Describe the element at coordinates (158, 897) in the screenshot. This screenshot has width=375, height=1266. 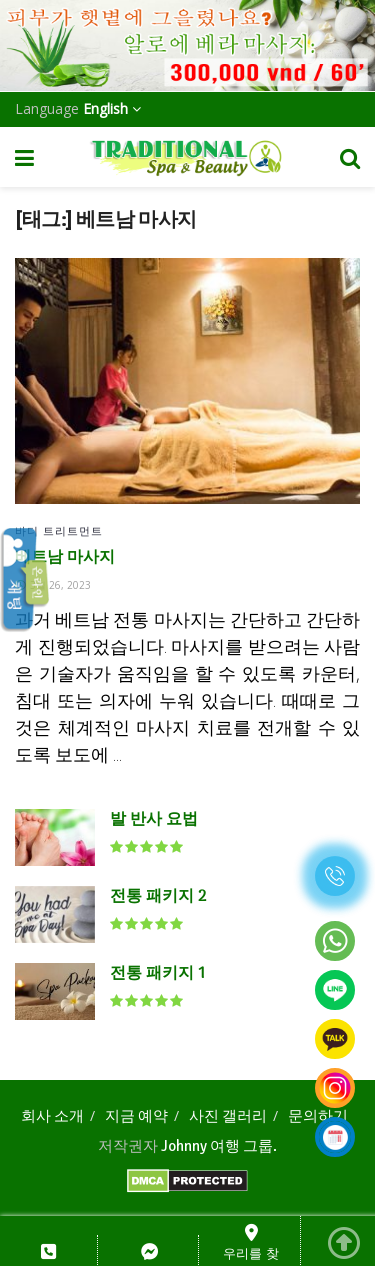
I see `전통 패키지 2` at that location.